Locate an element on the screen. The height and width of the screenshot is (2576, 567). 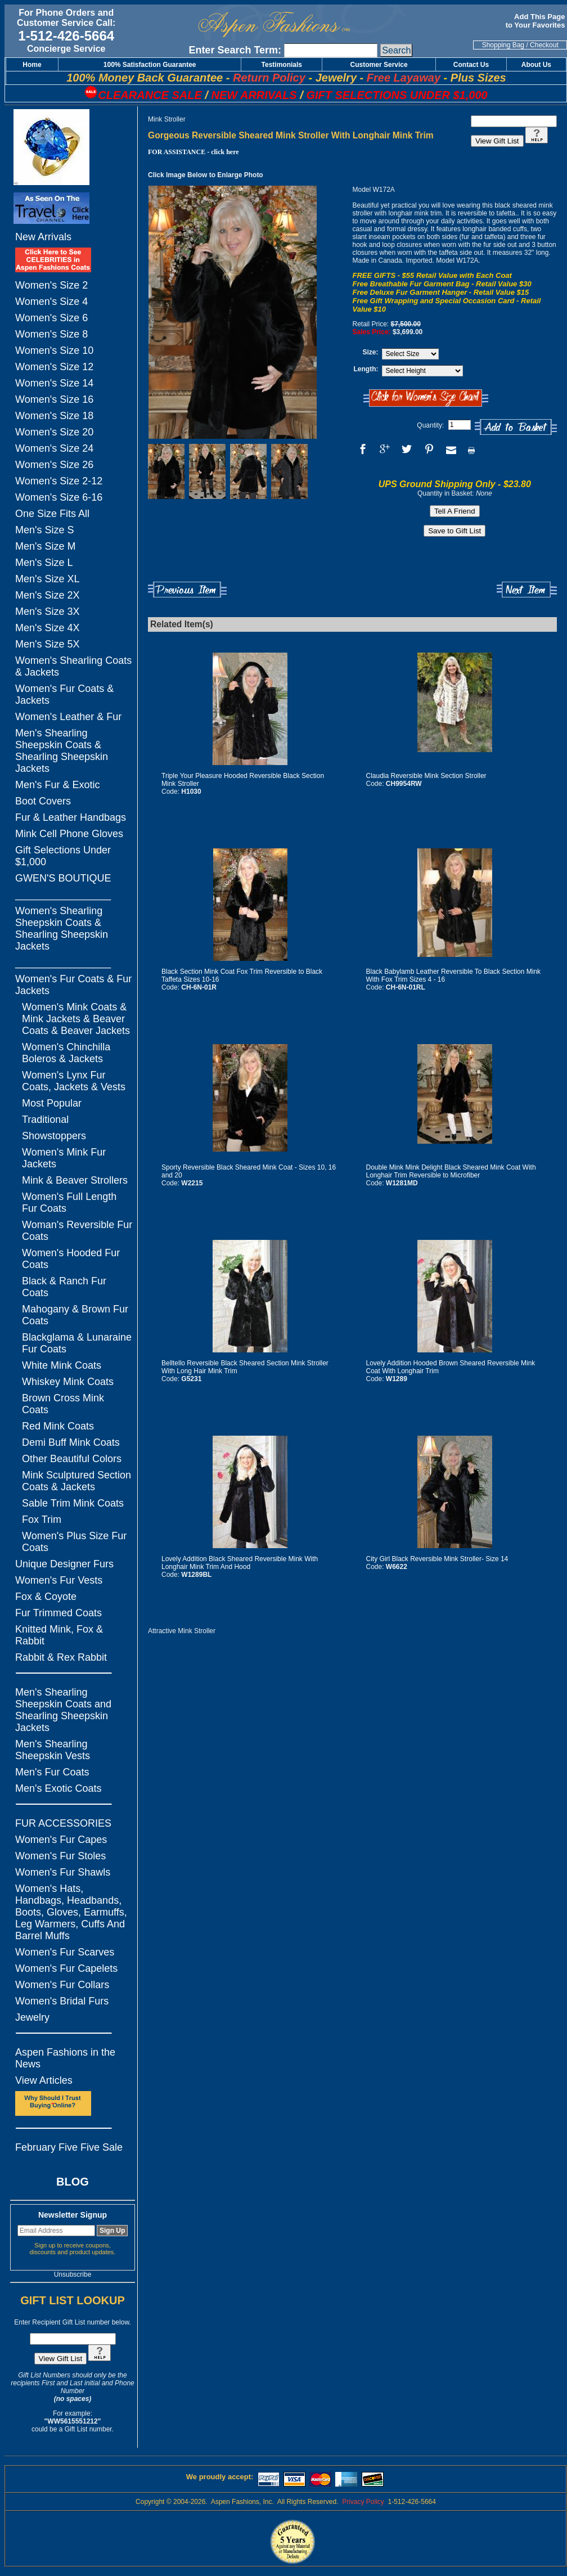
Women's Fur Vests is located at coordinates (58, 1580).